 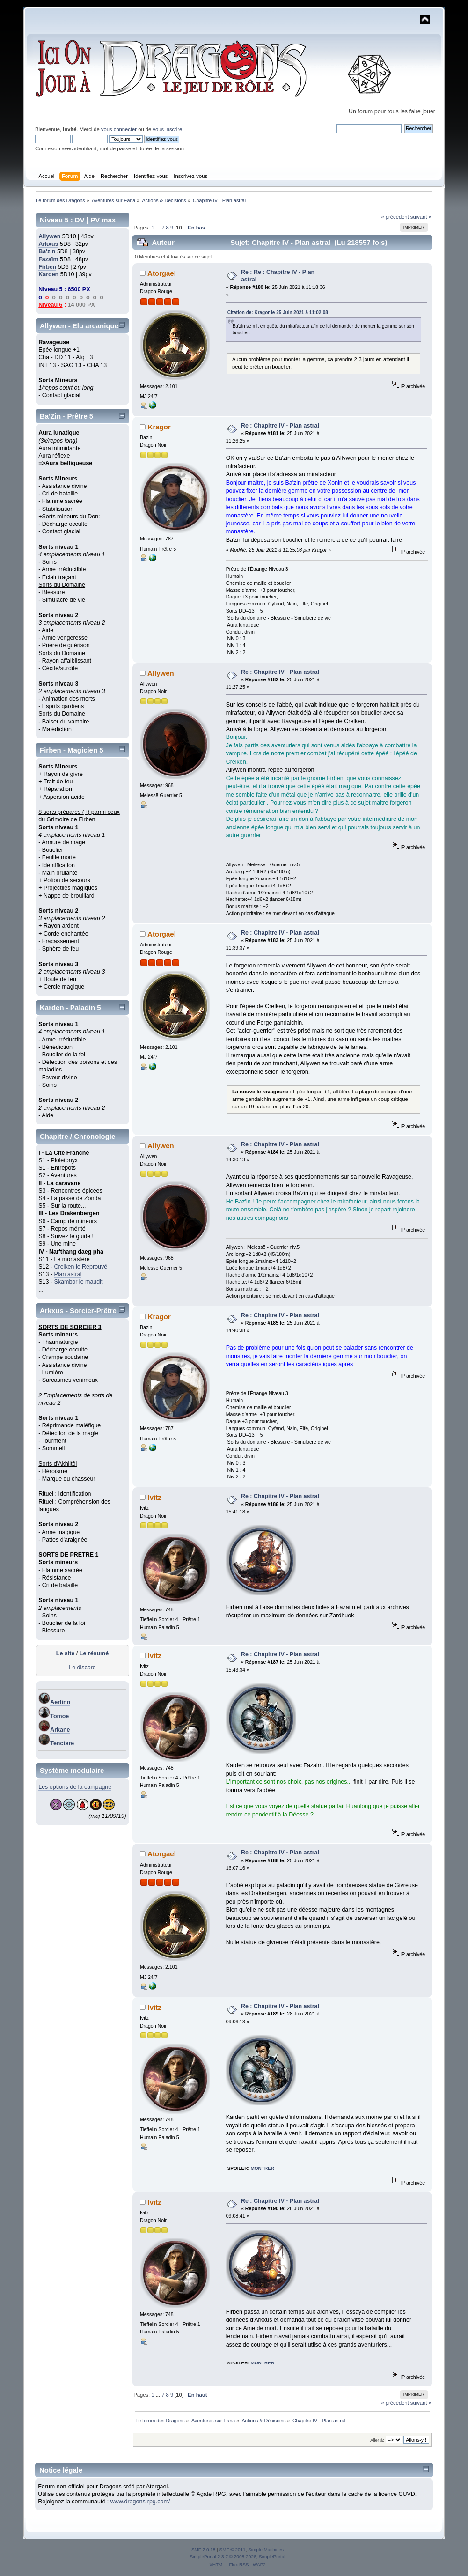 I want to click on Tenctere, so click(x=62, y=1743).